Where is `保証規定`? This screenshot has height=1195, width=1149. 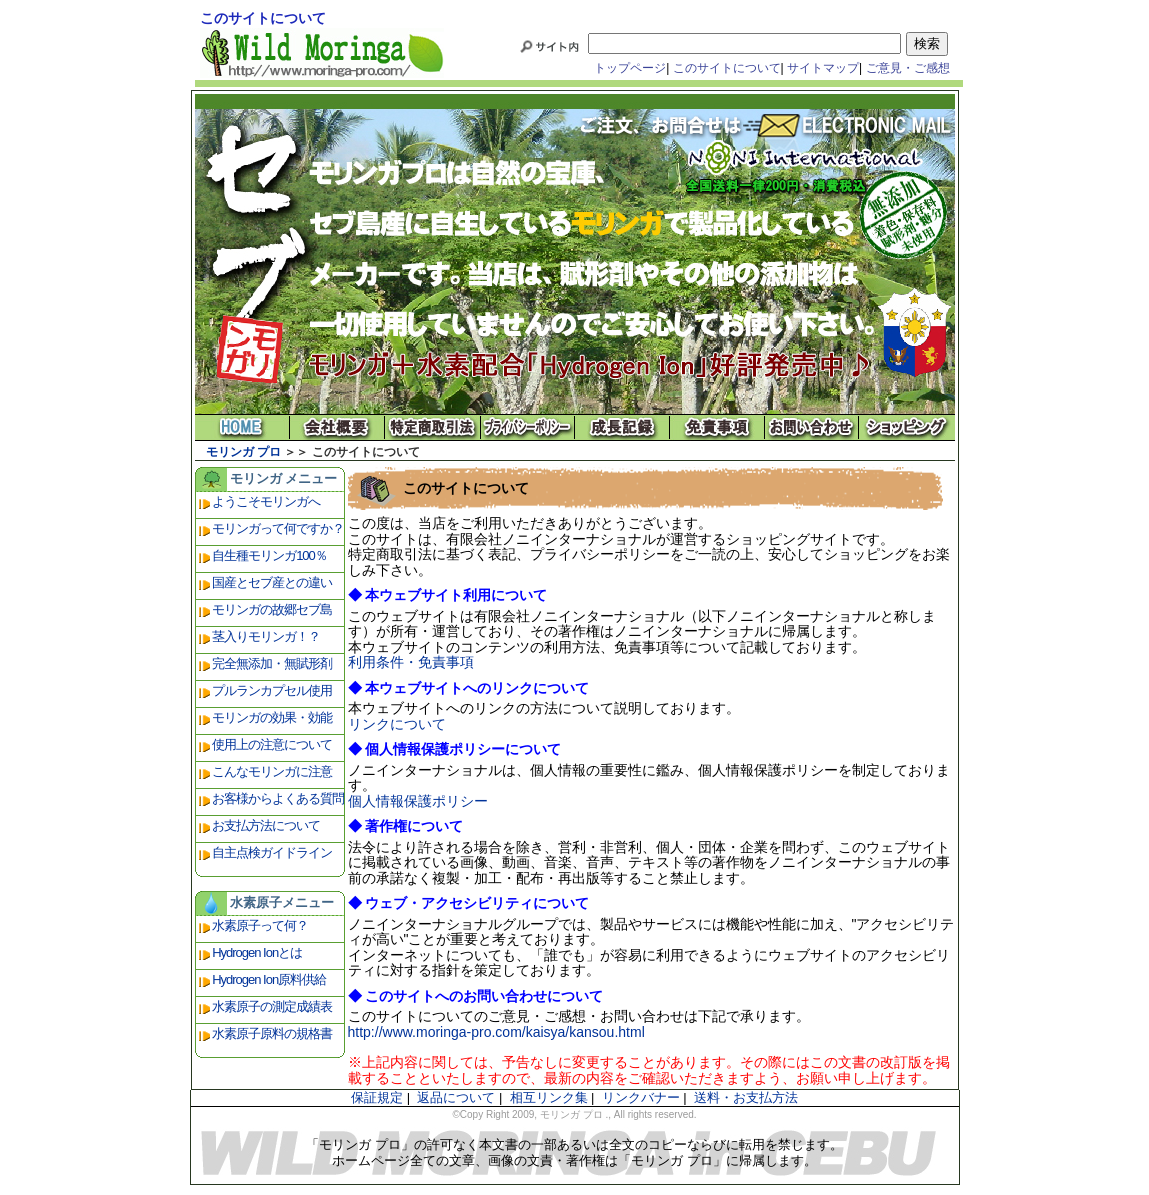 保証規定 is located at coordinates (377, 1097).